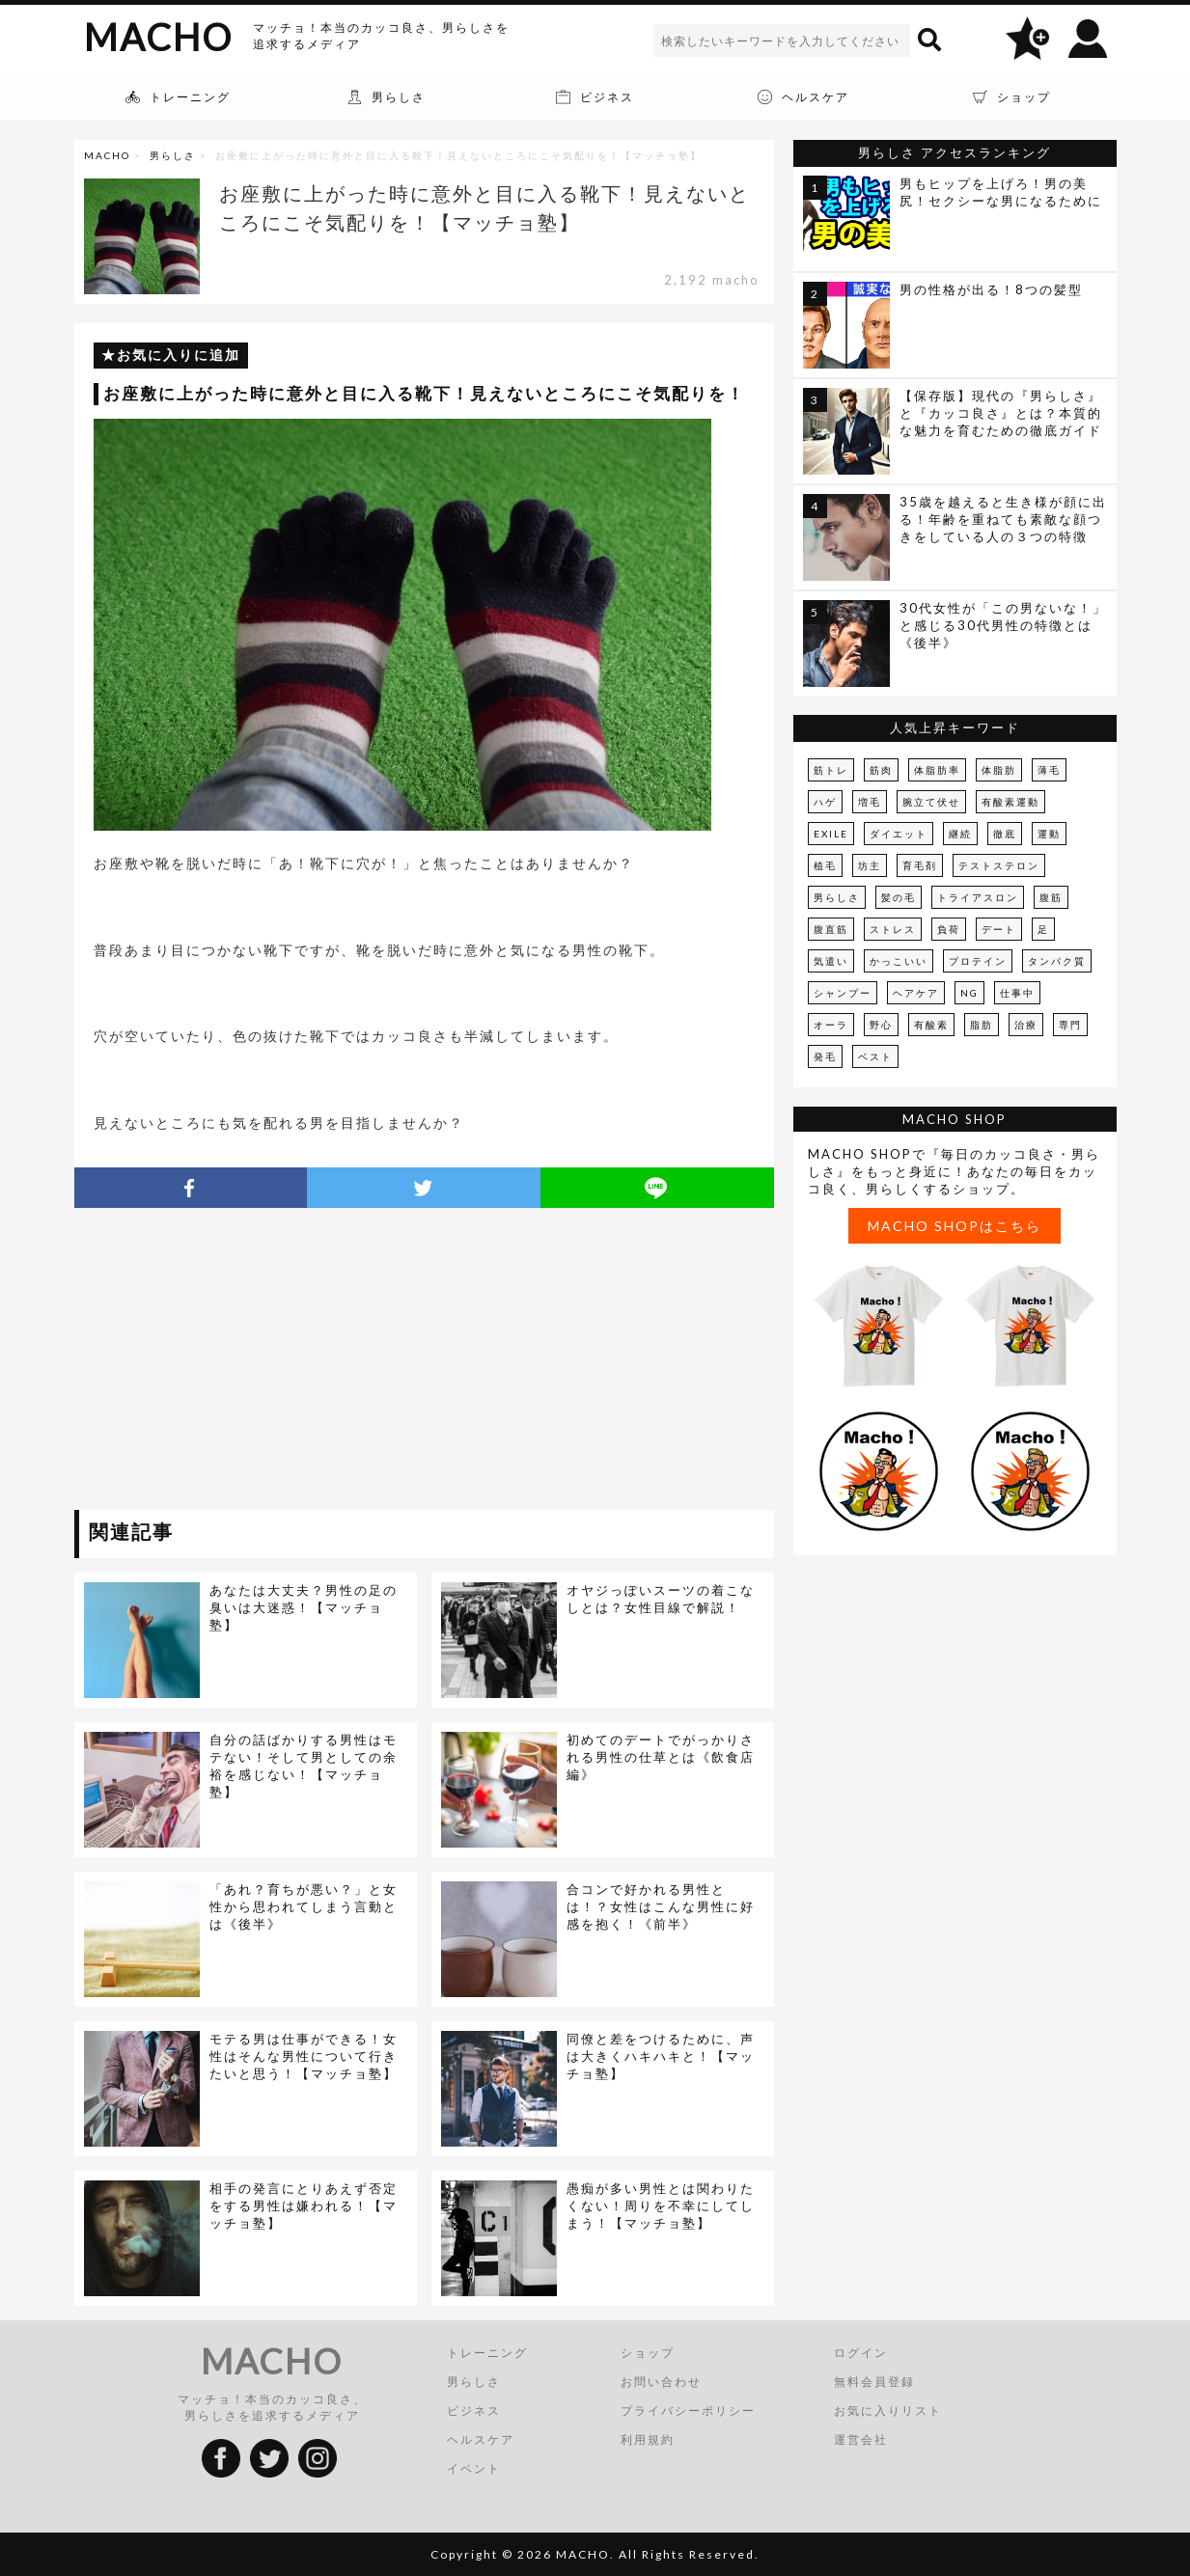 The height and width of the screenshot is (2576, 1190). Describe the element at coordinates (881, 1024) in the screenshot. I see `野心` at that location.